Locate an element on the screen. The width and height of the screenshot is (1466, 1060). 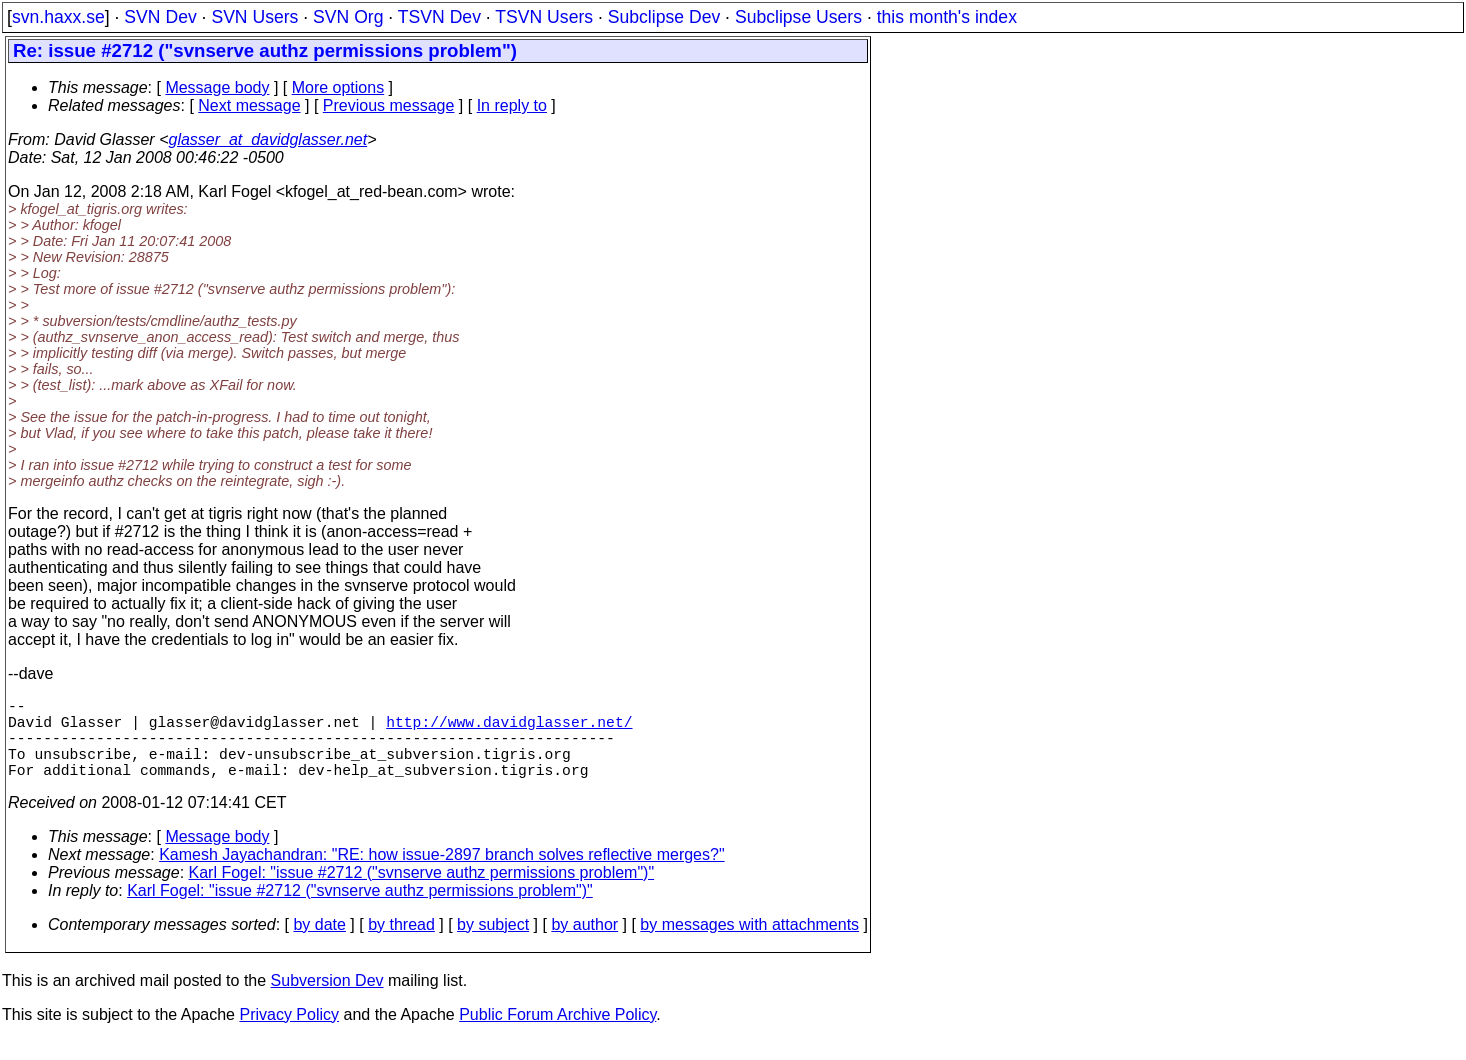
More options is located at coordinates (338, 87).